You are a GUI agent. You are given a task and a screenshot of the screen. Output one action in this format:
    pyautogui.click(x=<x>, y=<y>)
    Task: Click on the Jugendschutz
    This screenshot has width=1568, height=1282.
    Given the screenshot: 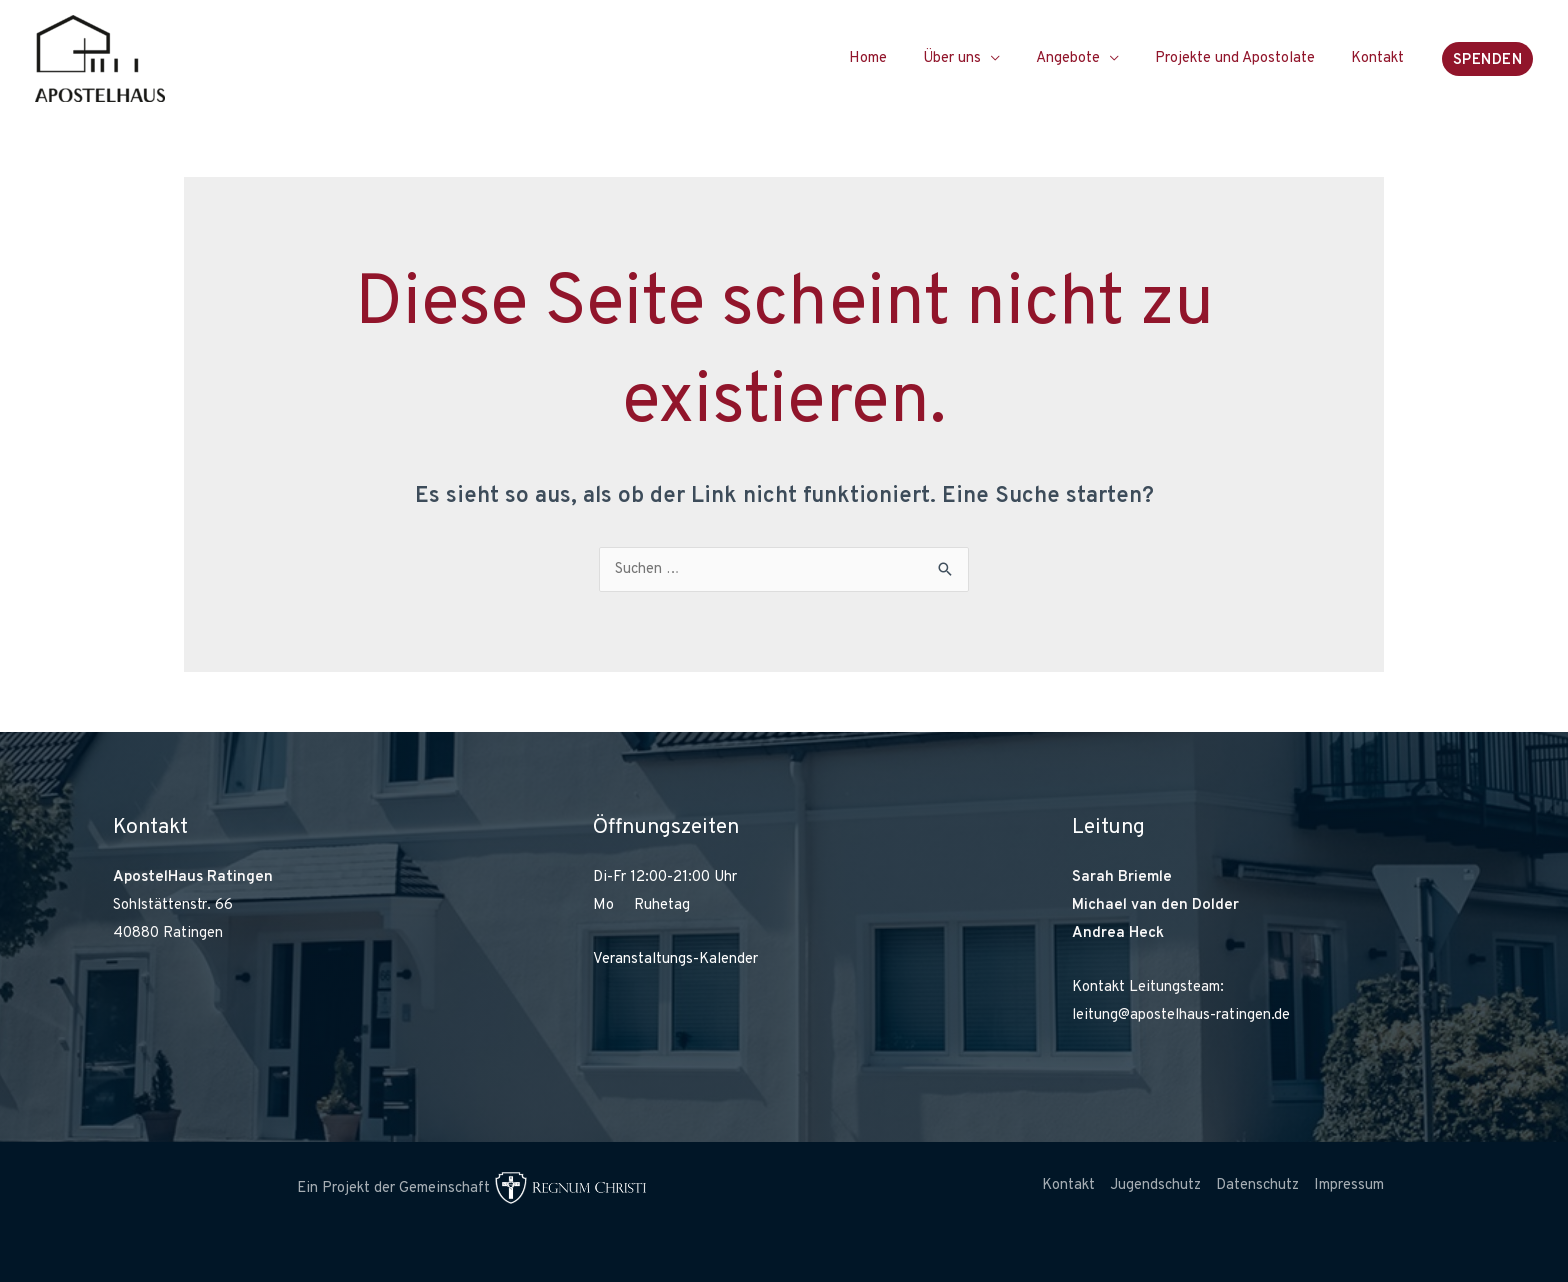 What is the action you would take?
    pyautogui.click(x=1155, y=1185)
    